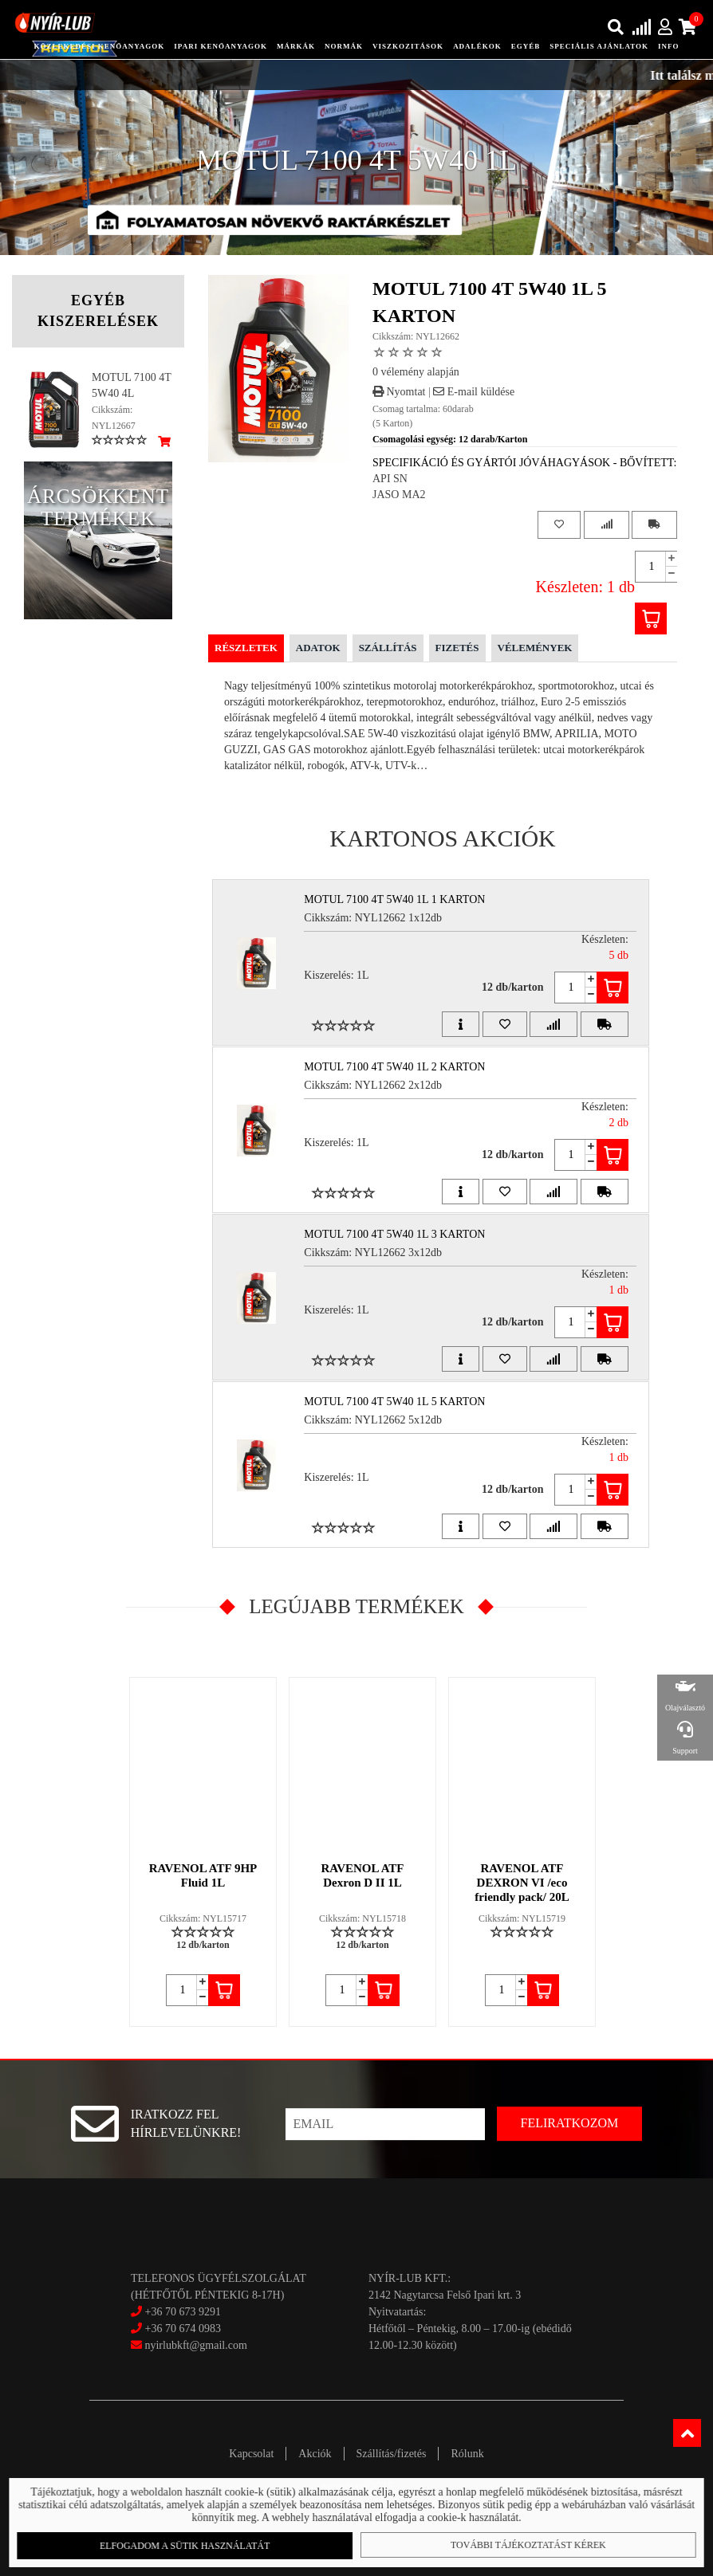  I want to click on Kapcsolat, so click(251, 2454).